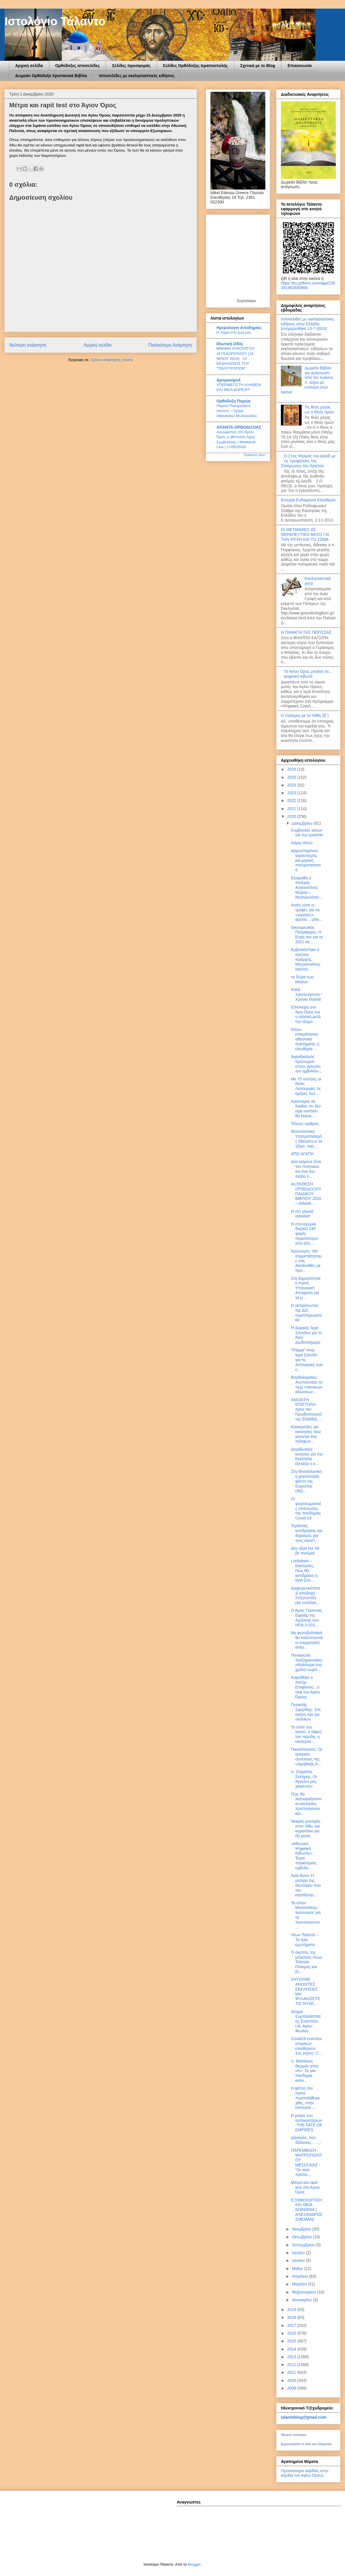 The image size is (345, 2576). I want to click on Δρομοκήρυξ, so click(228, 380).